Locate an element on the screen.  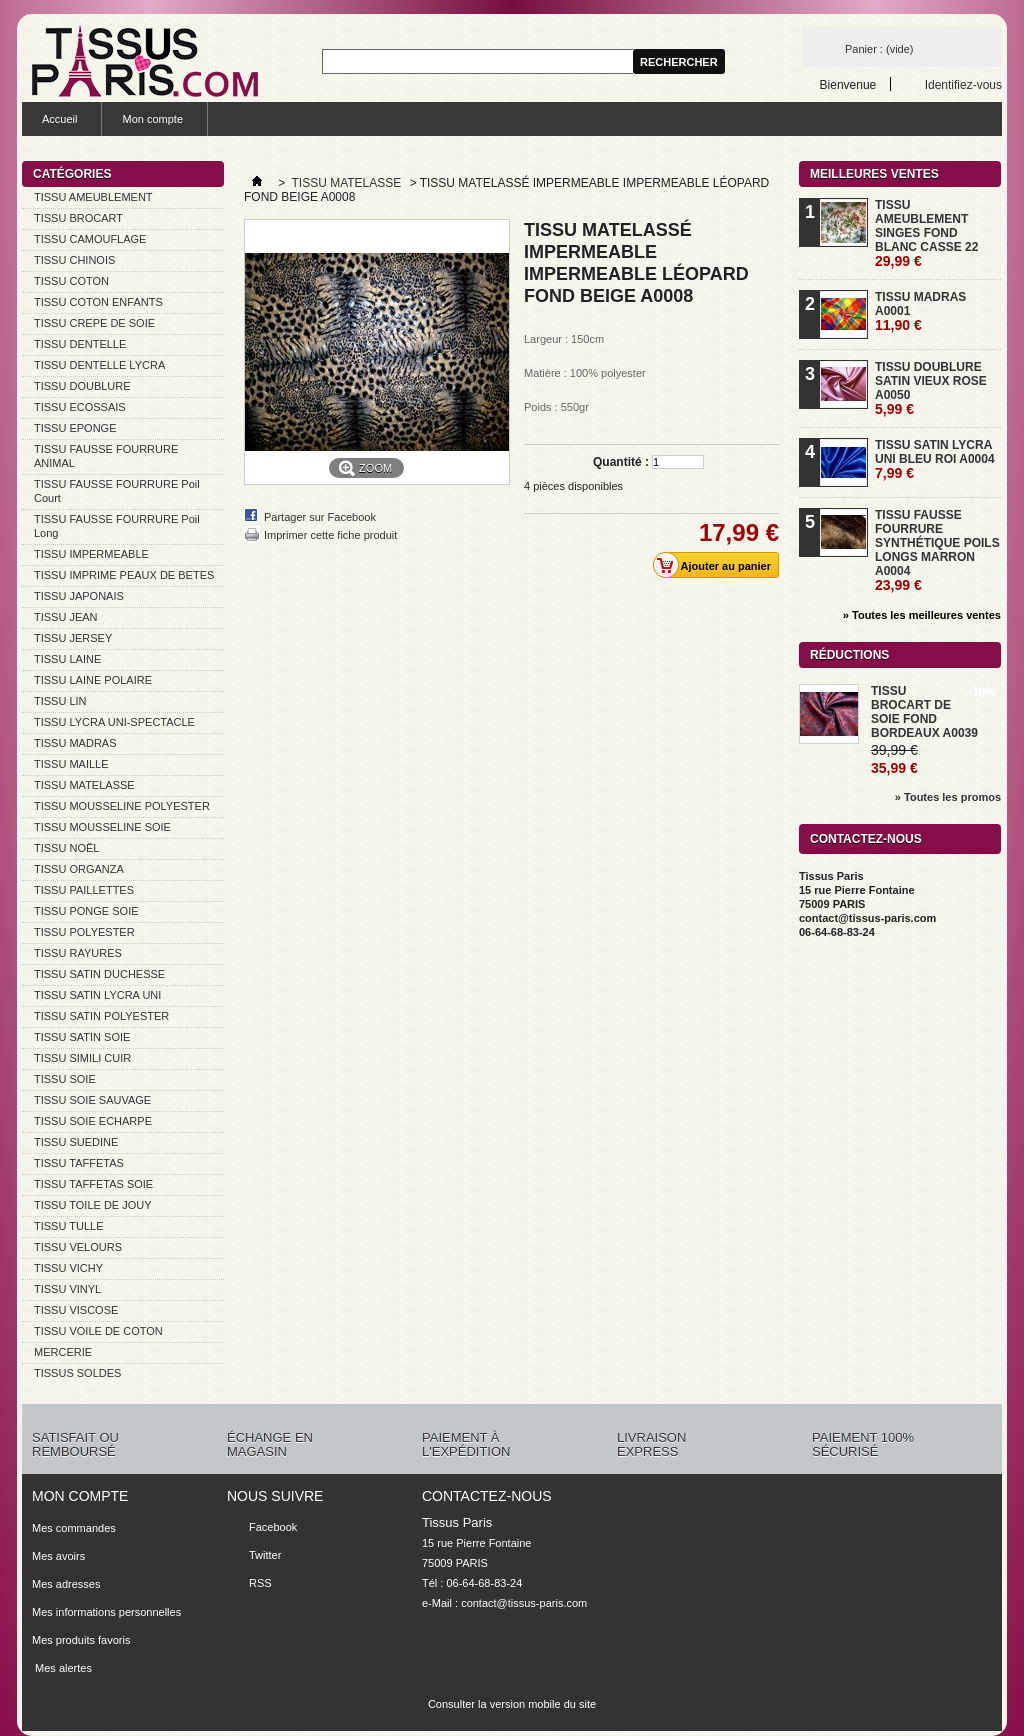
TISSU BROCART is located at coordinates (78, 218).